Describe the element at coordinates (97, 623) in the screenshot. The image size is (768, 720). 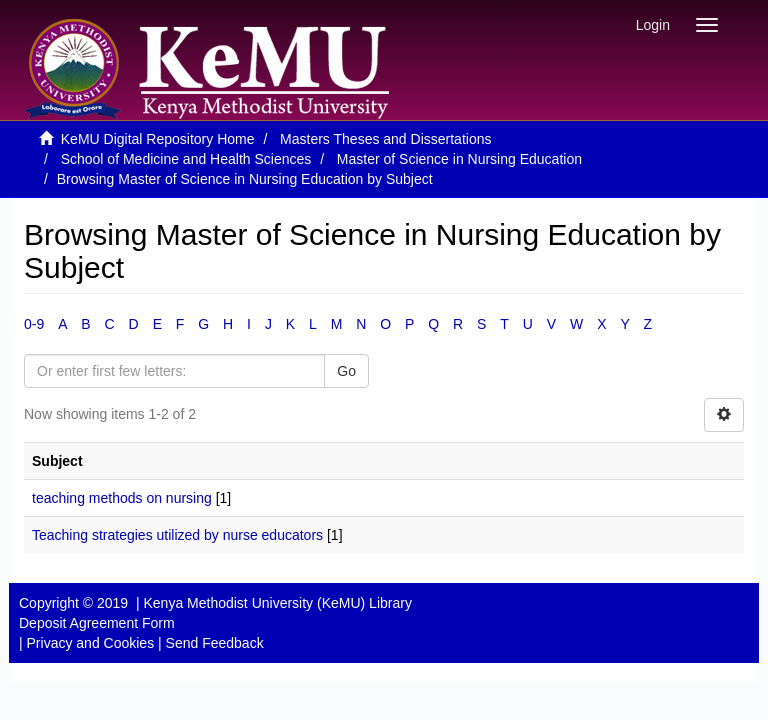
I see `Deposit Agreement Form` at that location.